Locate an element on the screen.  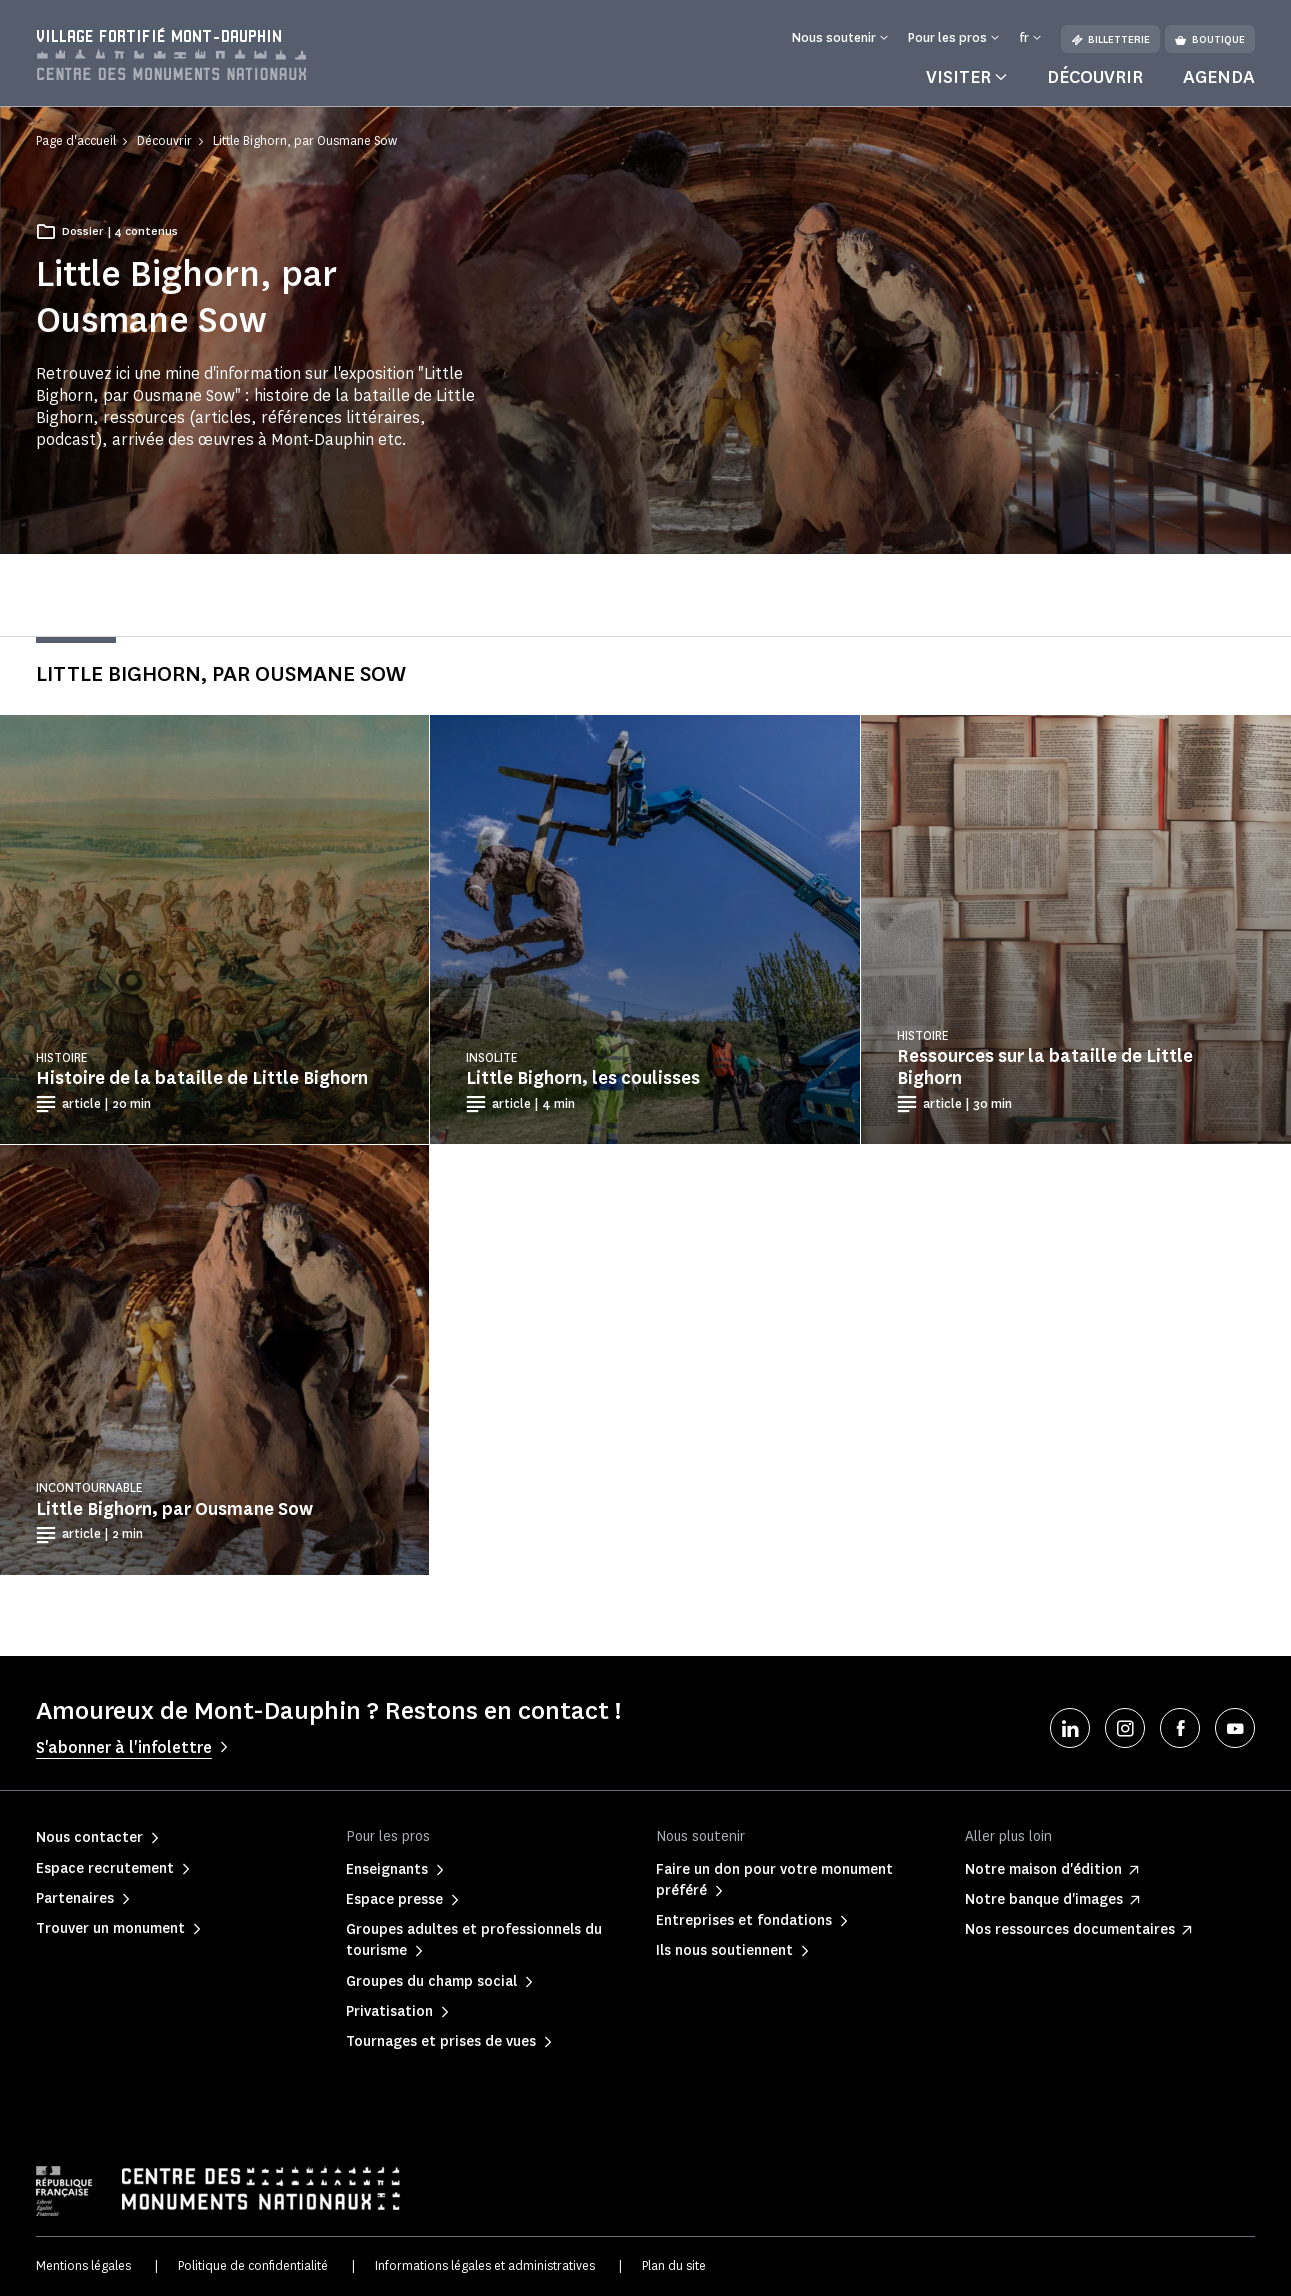
Mentions légales is located at coordinates (83, 2265).